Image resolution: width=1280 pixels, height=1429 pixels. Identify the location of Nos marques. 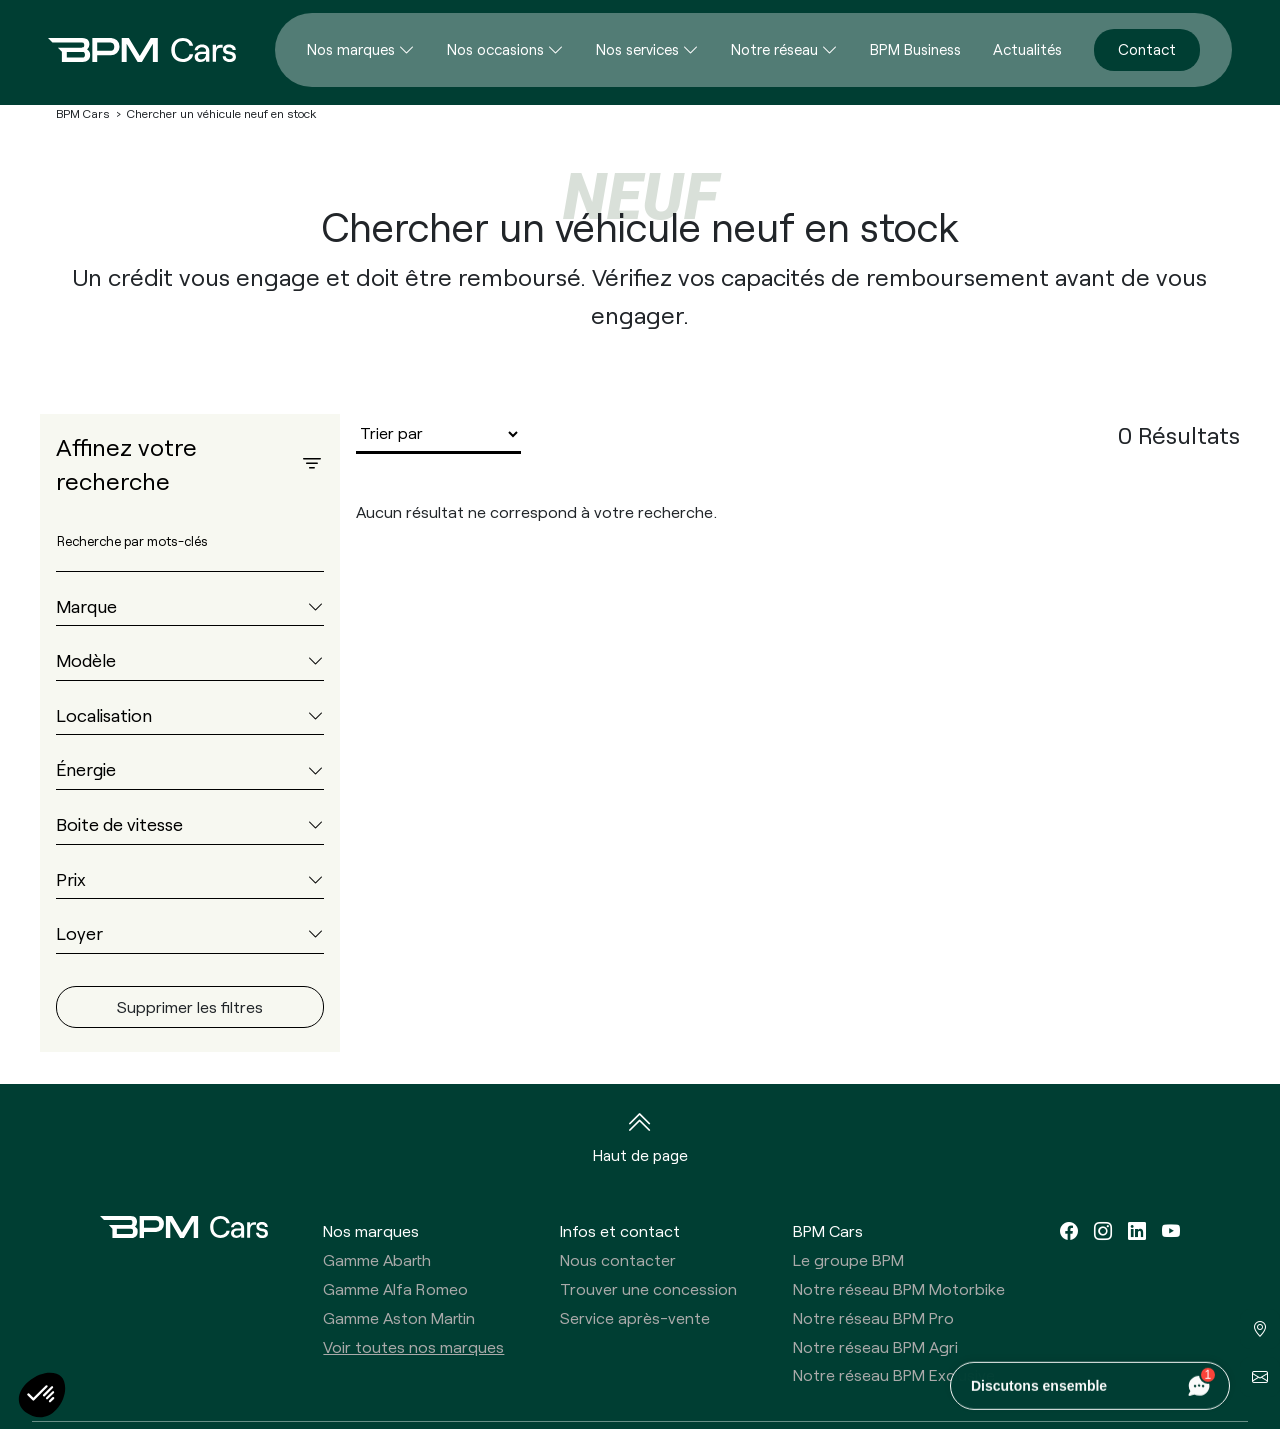
(351, 49).